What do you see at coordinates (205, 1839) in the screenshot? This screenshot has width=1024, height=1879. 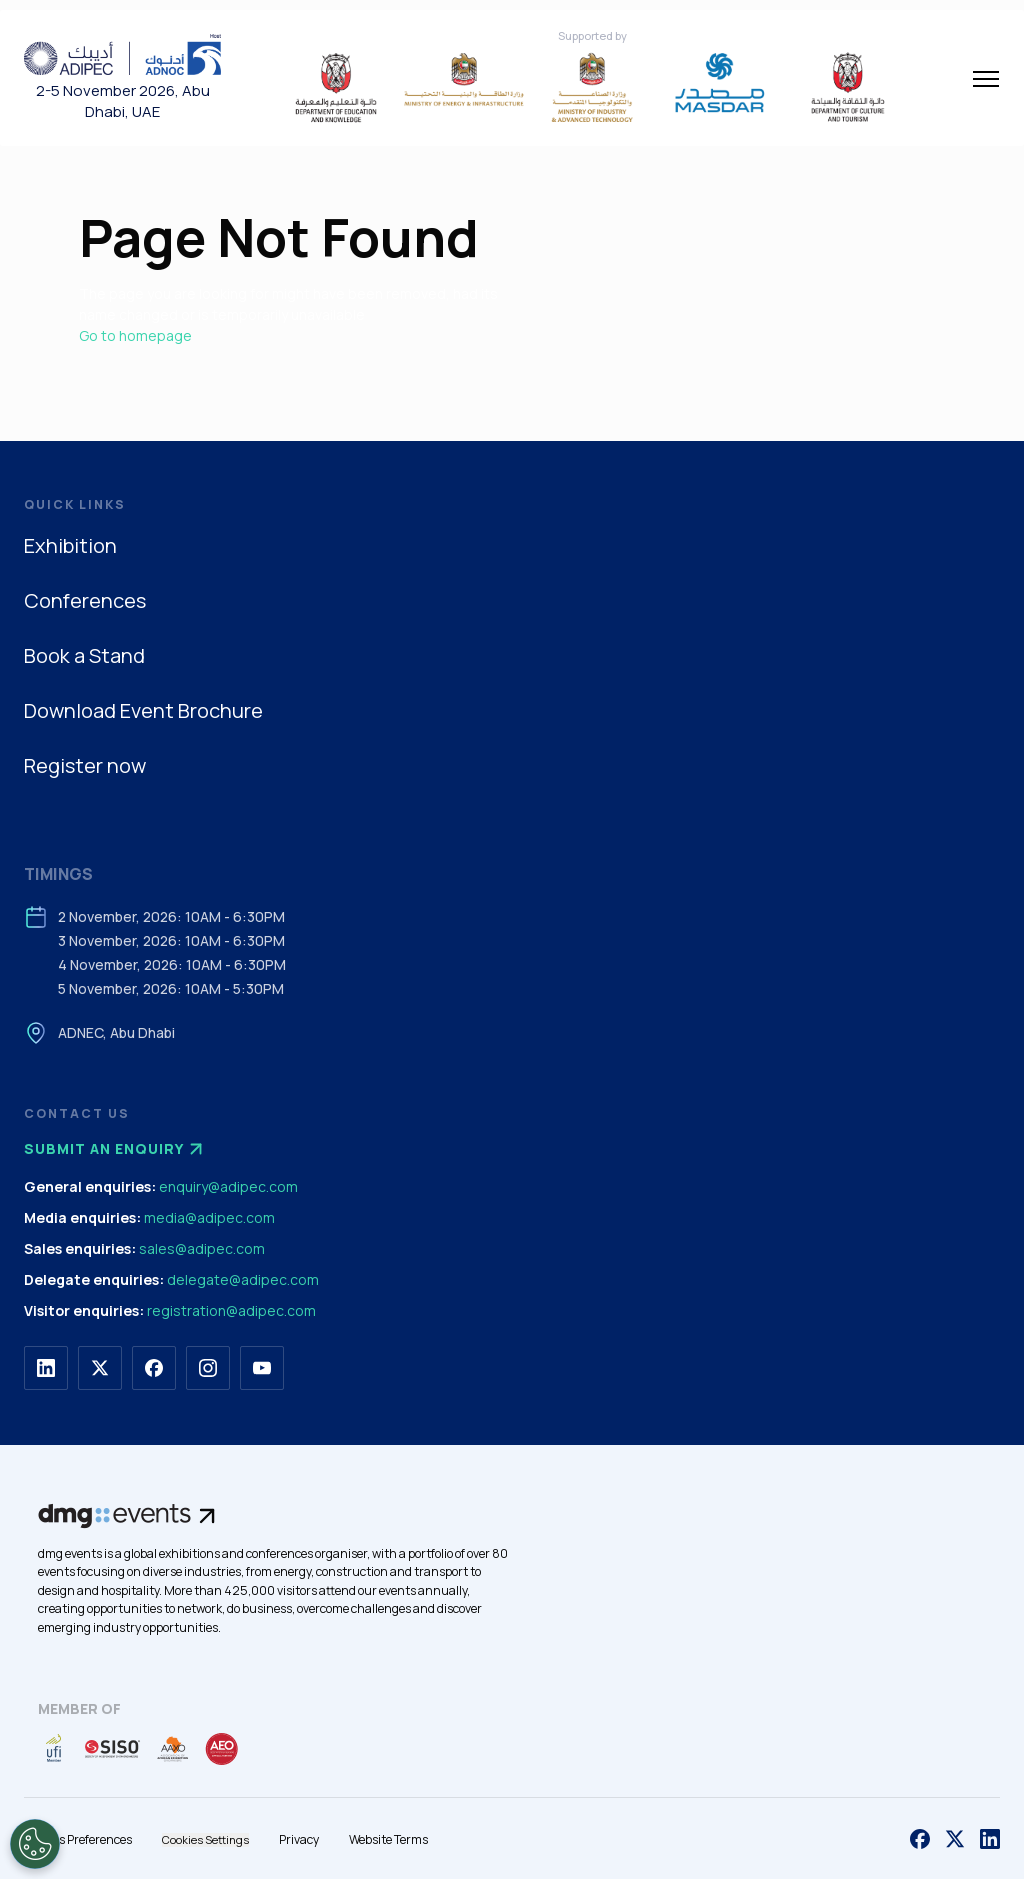 I see `Cookies Settings` at bounding box center [205, 1839].